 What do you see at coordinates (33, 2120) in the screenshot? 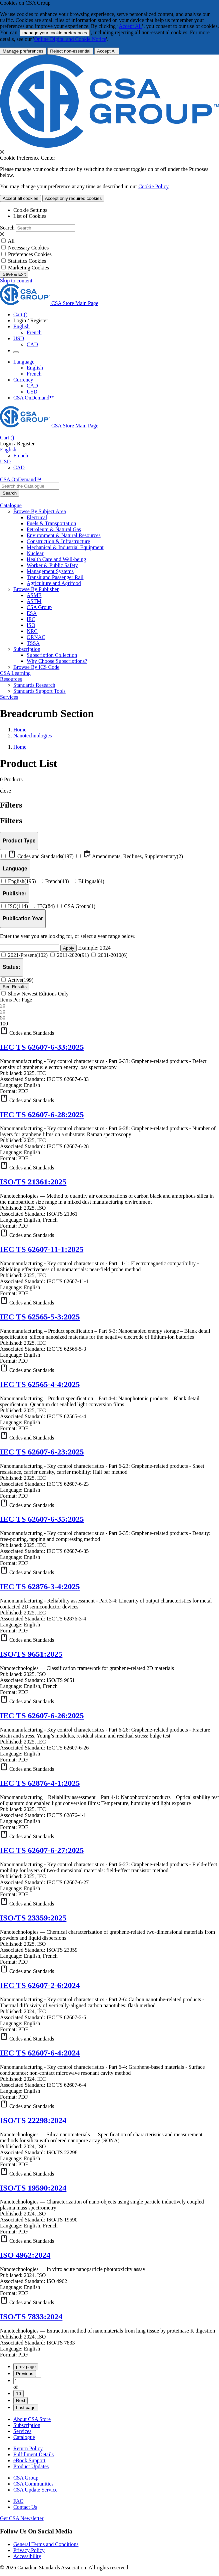
I see `ISO/TS 22298:2024` at bounding box center [33, 2120].